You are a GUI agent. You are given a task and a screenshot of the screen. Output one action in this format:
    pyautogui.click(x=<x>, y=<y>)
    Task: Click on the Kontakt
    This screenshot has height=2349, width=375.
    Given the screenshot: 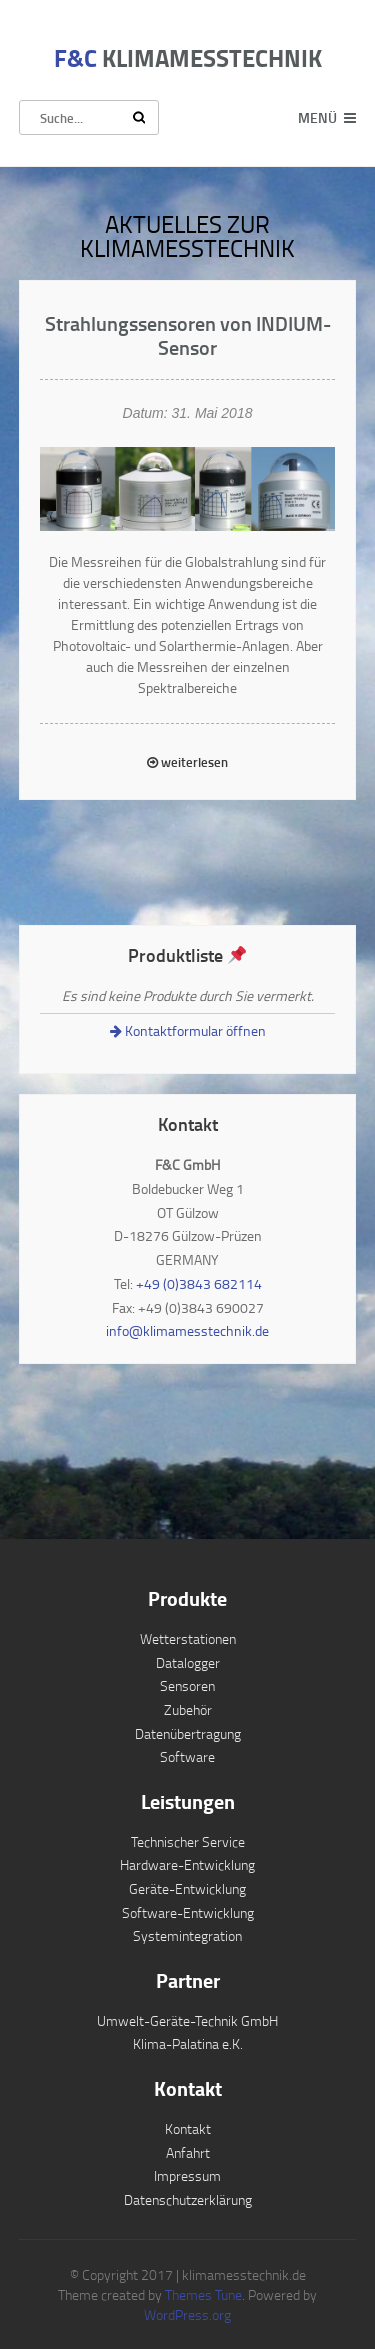 What is the action you would take?
    pyautogui.click(x=188, y=2128)
    